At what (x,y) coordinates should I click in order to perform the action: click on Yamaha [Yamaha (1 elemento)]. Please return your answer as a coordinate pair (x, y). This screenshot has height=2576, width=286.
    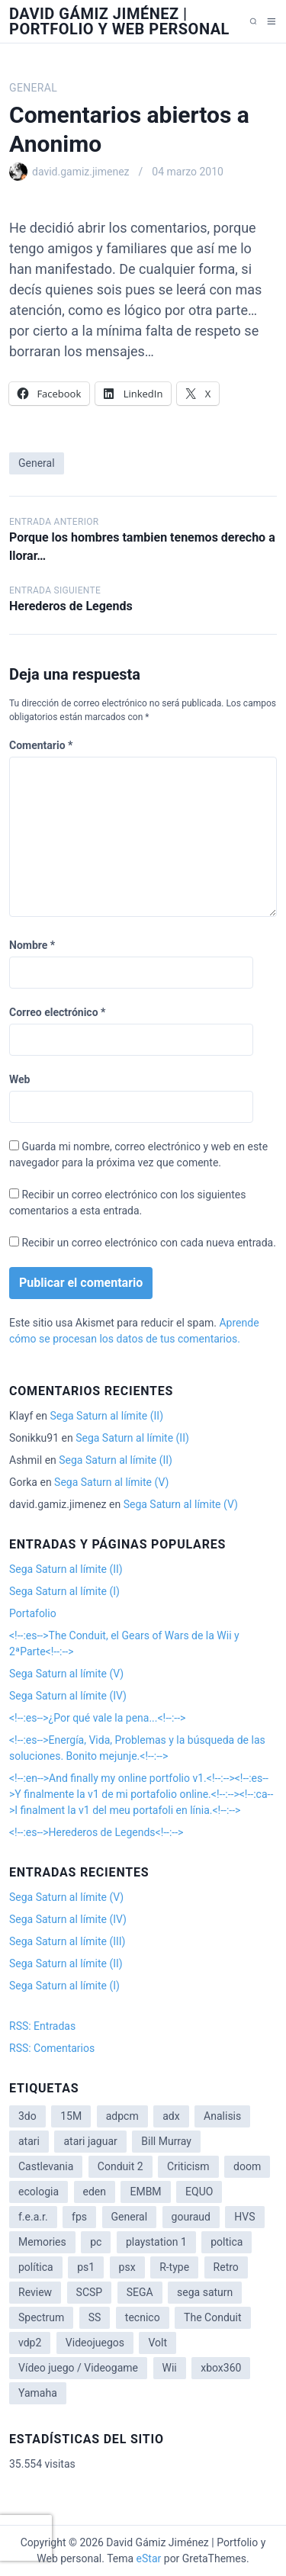
    Looking at the image, I should click on (37, 2393).